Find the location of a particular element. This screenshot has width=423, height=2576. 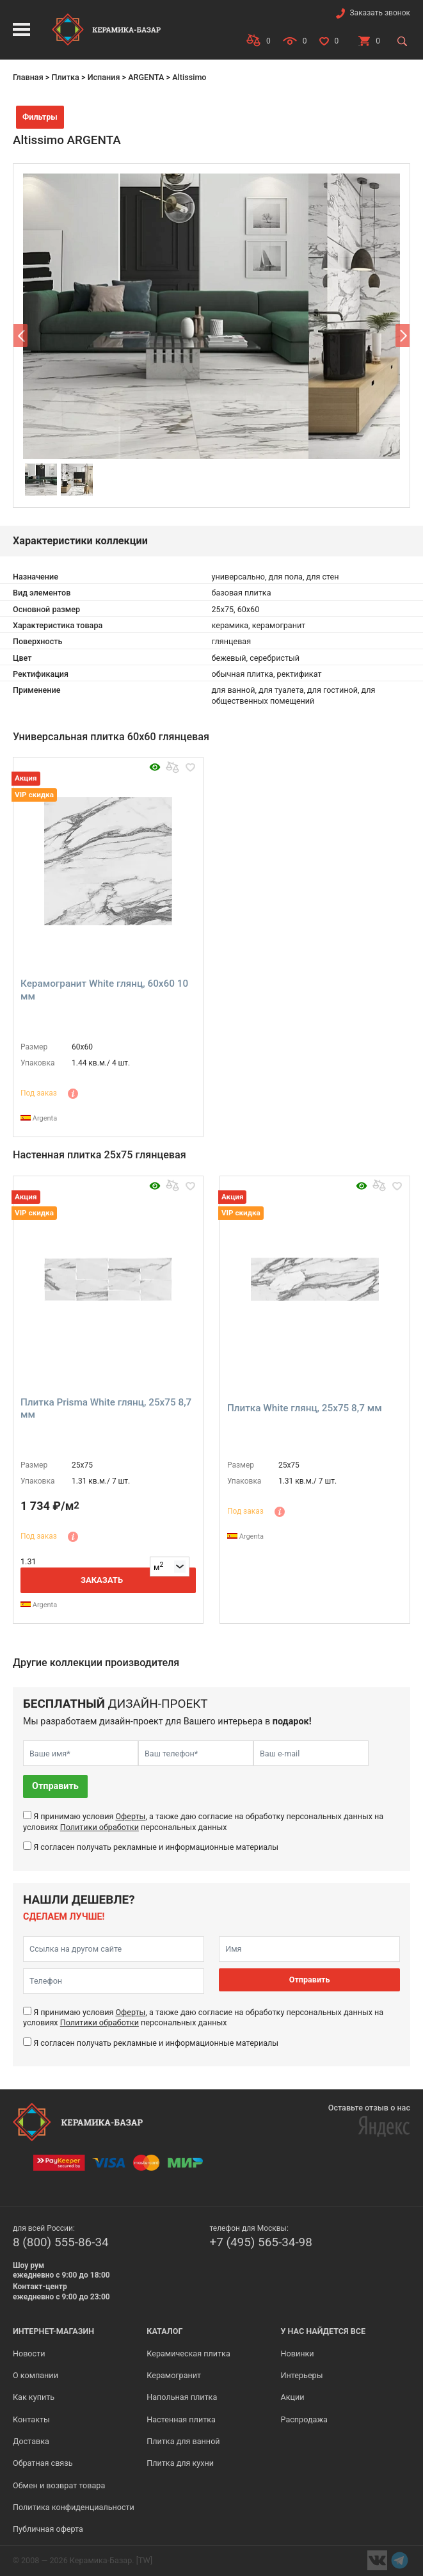

Главная is located at coordinates (28, 77).